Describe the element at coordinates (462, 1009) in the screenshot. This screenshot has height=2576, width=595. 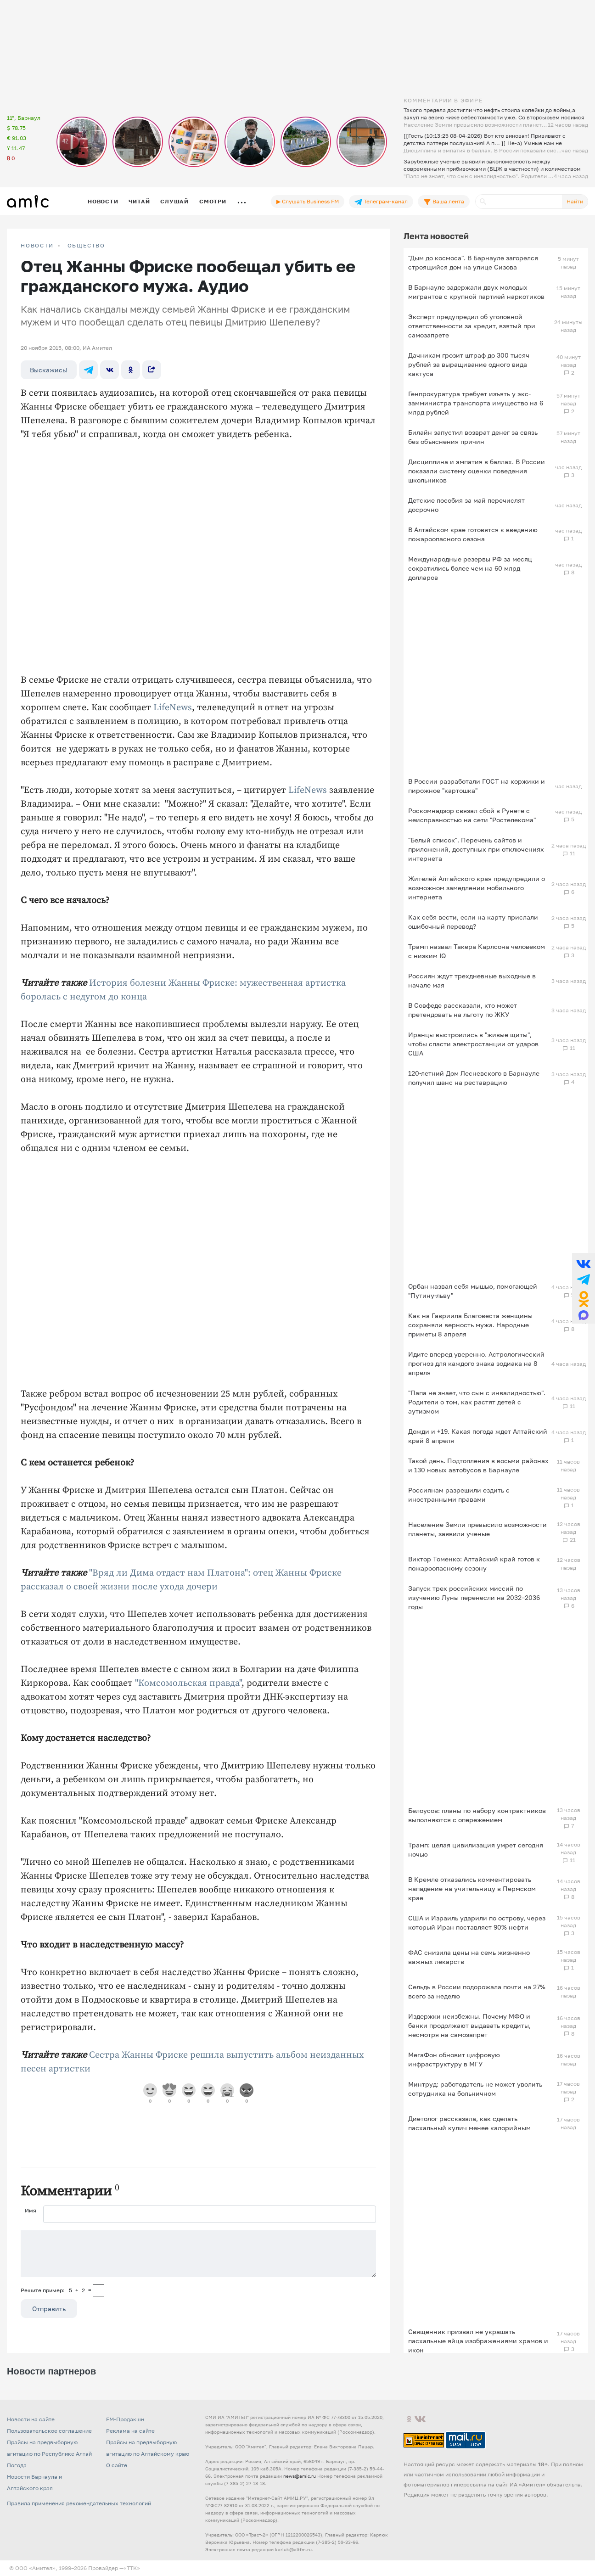
I see `В Совфеде рассказали, кто может претендовать на льготу по ЖКУ` at that location.